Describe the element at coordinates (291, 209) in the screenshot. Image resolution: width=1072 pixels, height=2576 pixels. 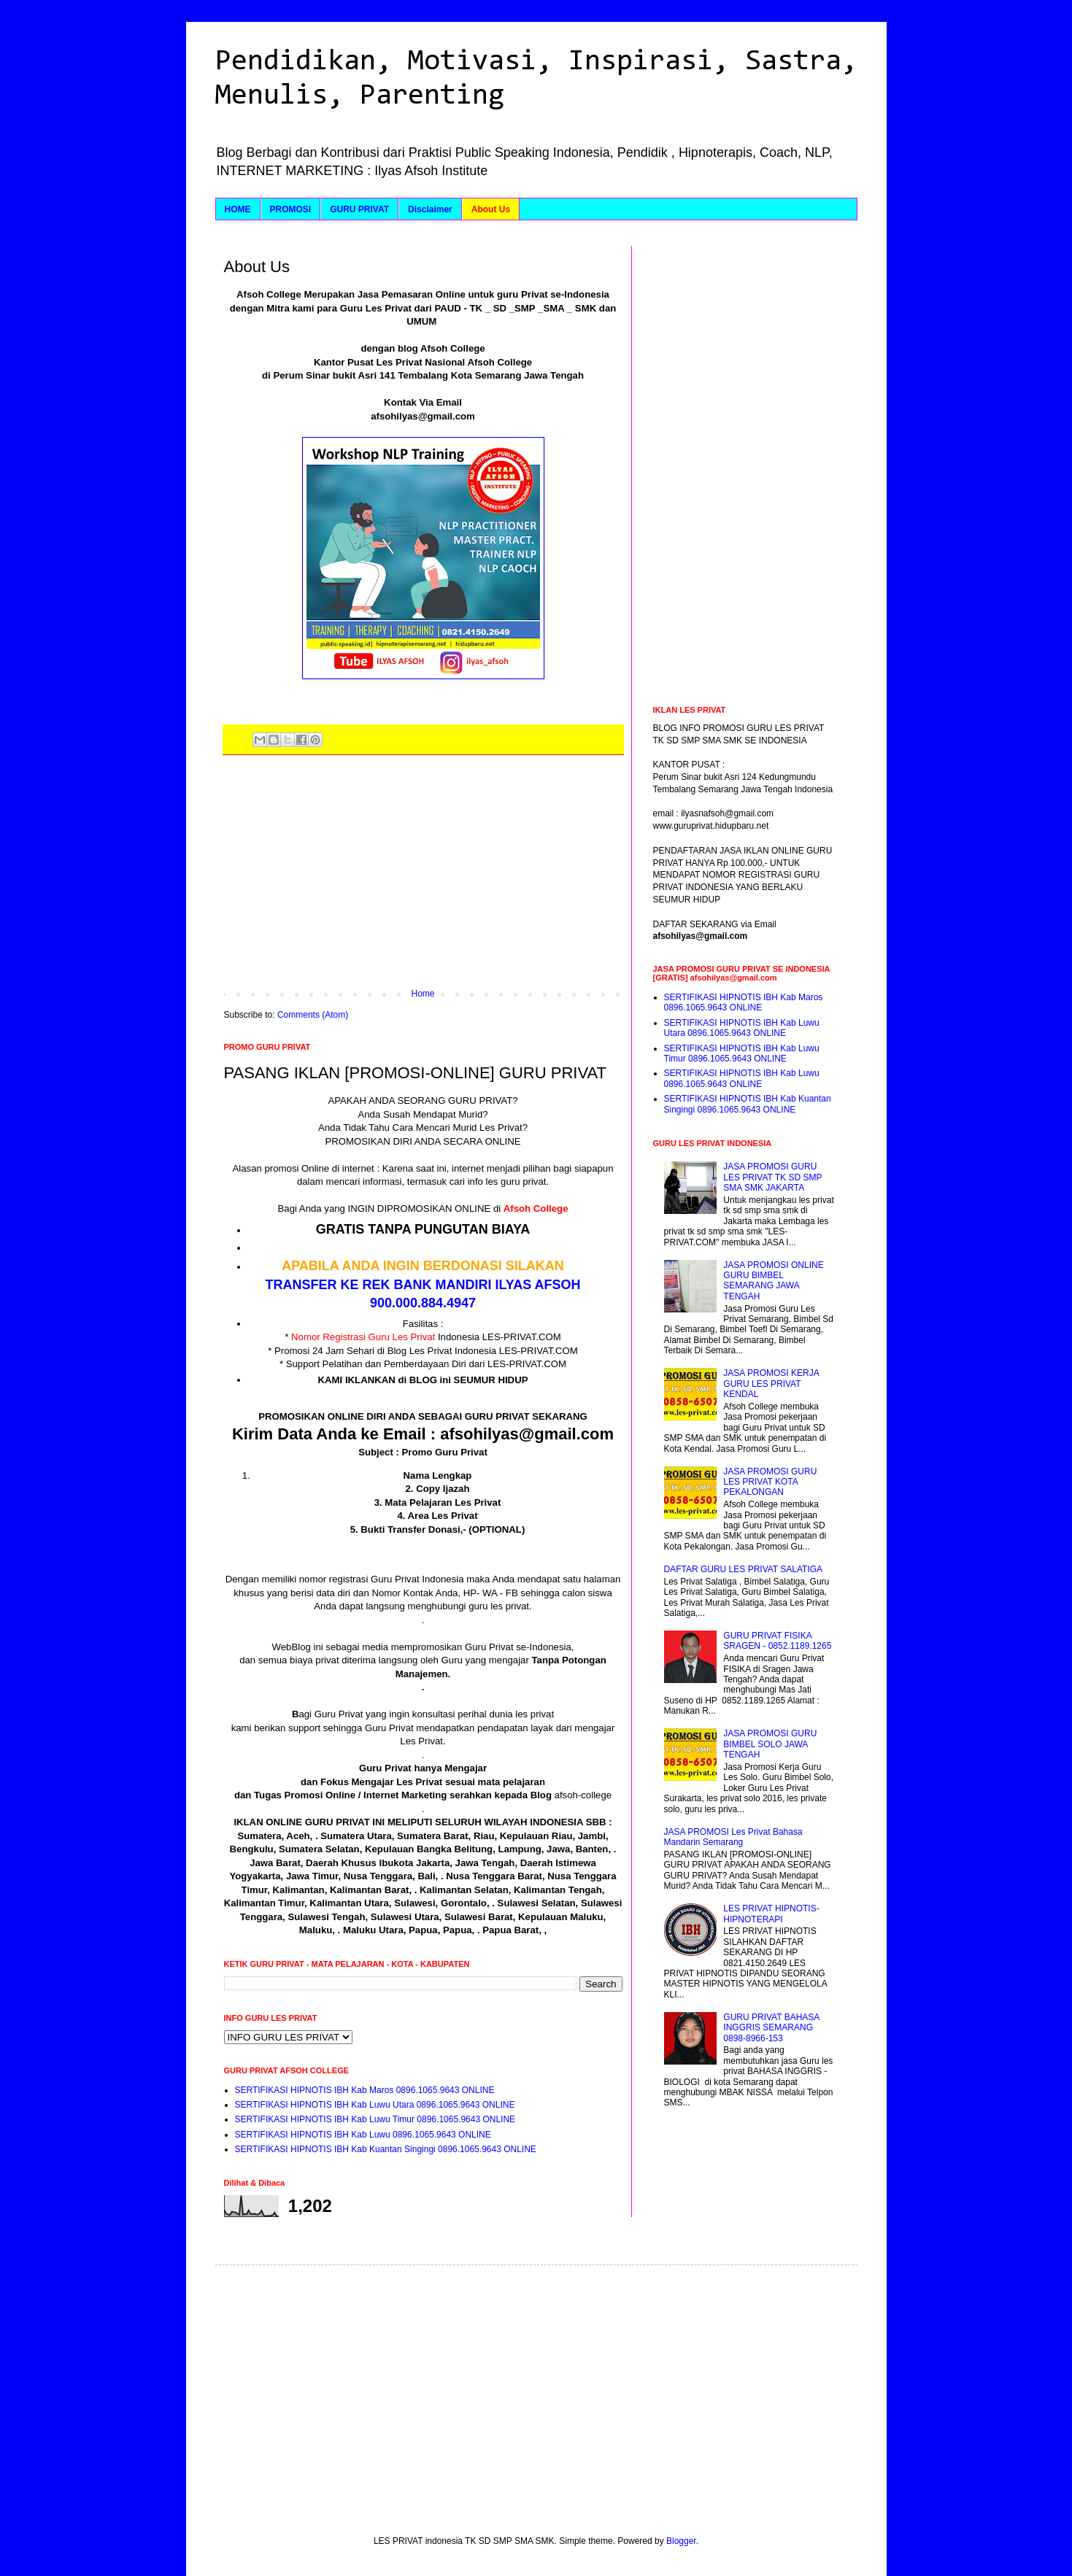
I see `PROMOSI` at that location.